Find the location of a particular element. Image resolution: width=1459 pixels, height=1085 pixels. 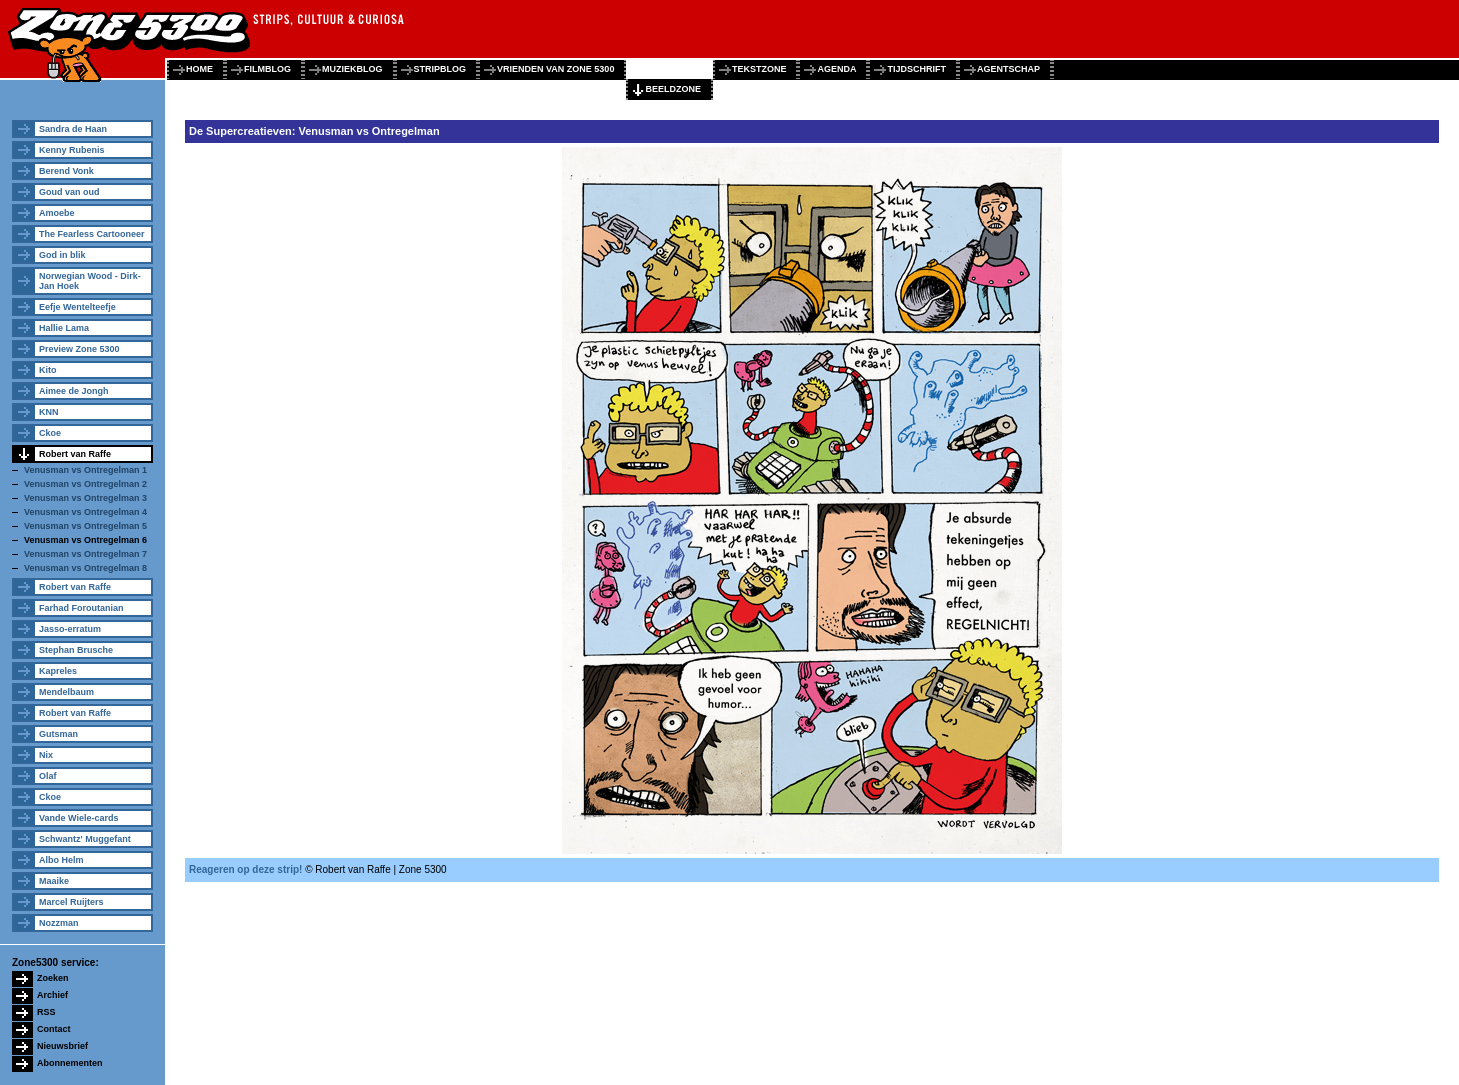

RSS is located at coordinates (46, 1012).